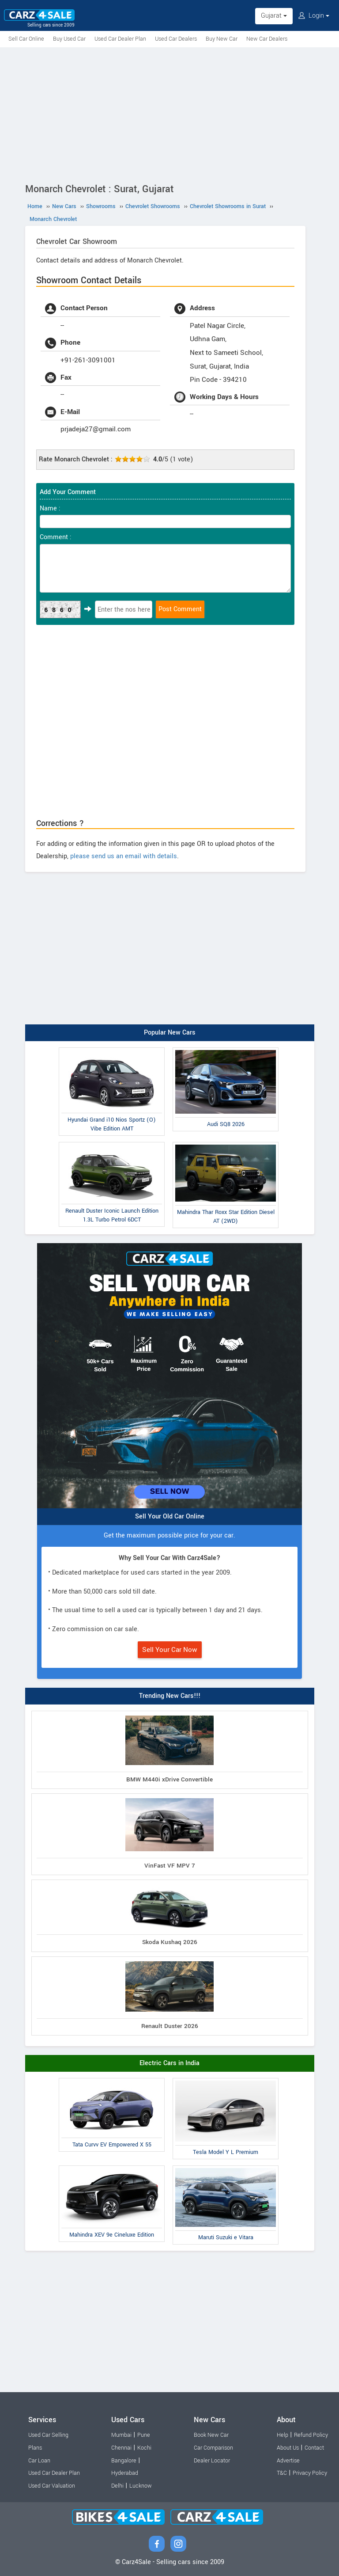 The height and width of the screenshot is (2576, 339). I want to click on Privacy Policy, so click(310, 2473).